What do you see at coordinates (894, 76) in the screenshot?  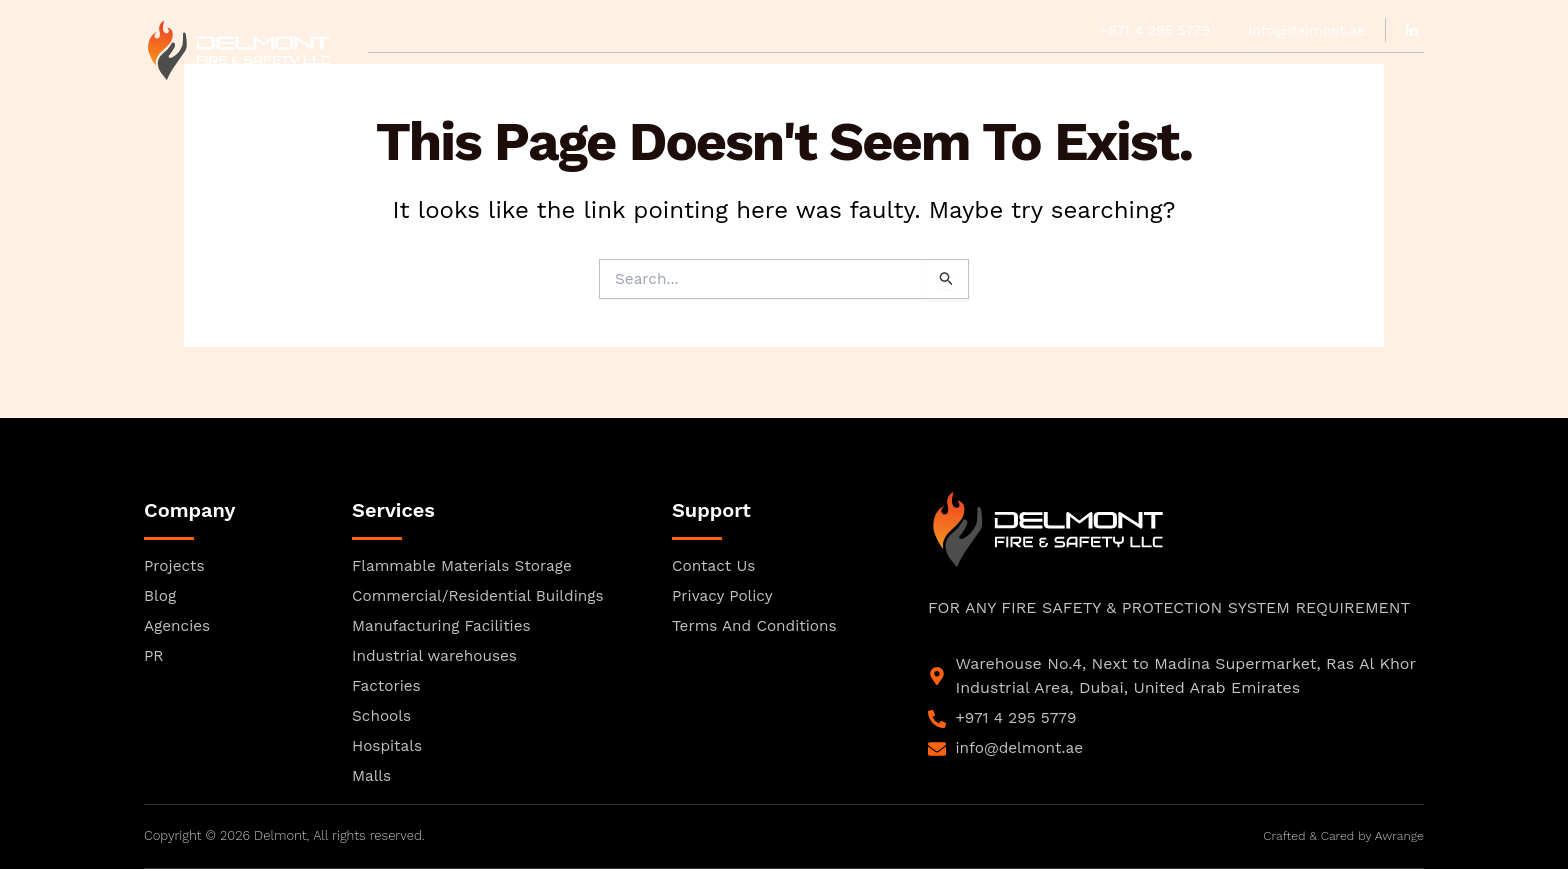 I see `Services` at bounding box center [894, 76].